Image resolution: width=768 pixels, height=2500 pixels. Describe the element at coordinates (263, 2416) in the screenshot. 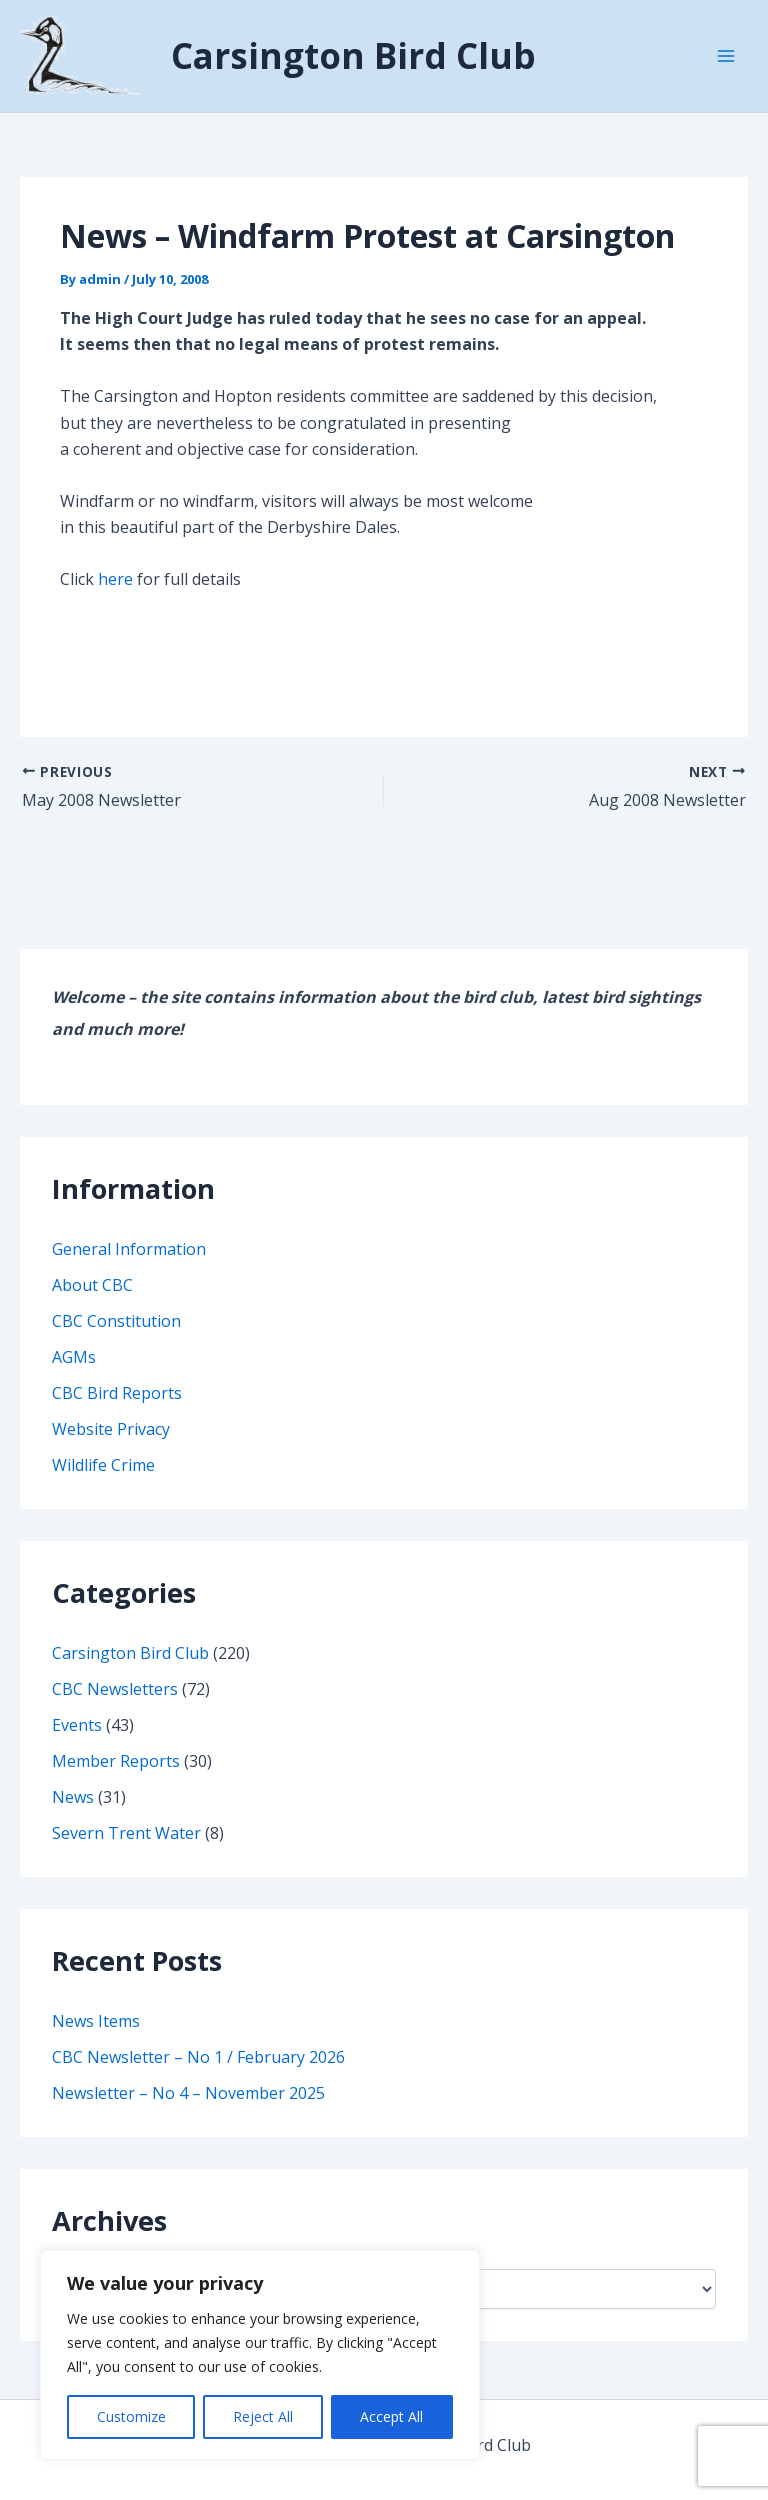

I see `Reject All` at that location.